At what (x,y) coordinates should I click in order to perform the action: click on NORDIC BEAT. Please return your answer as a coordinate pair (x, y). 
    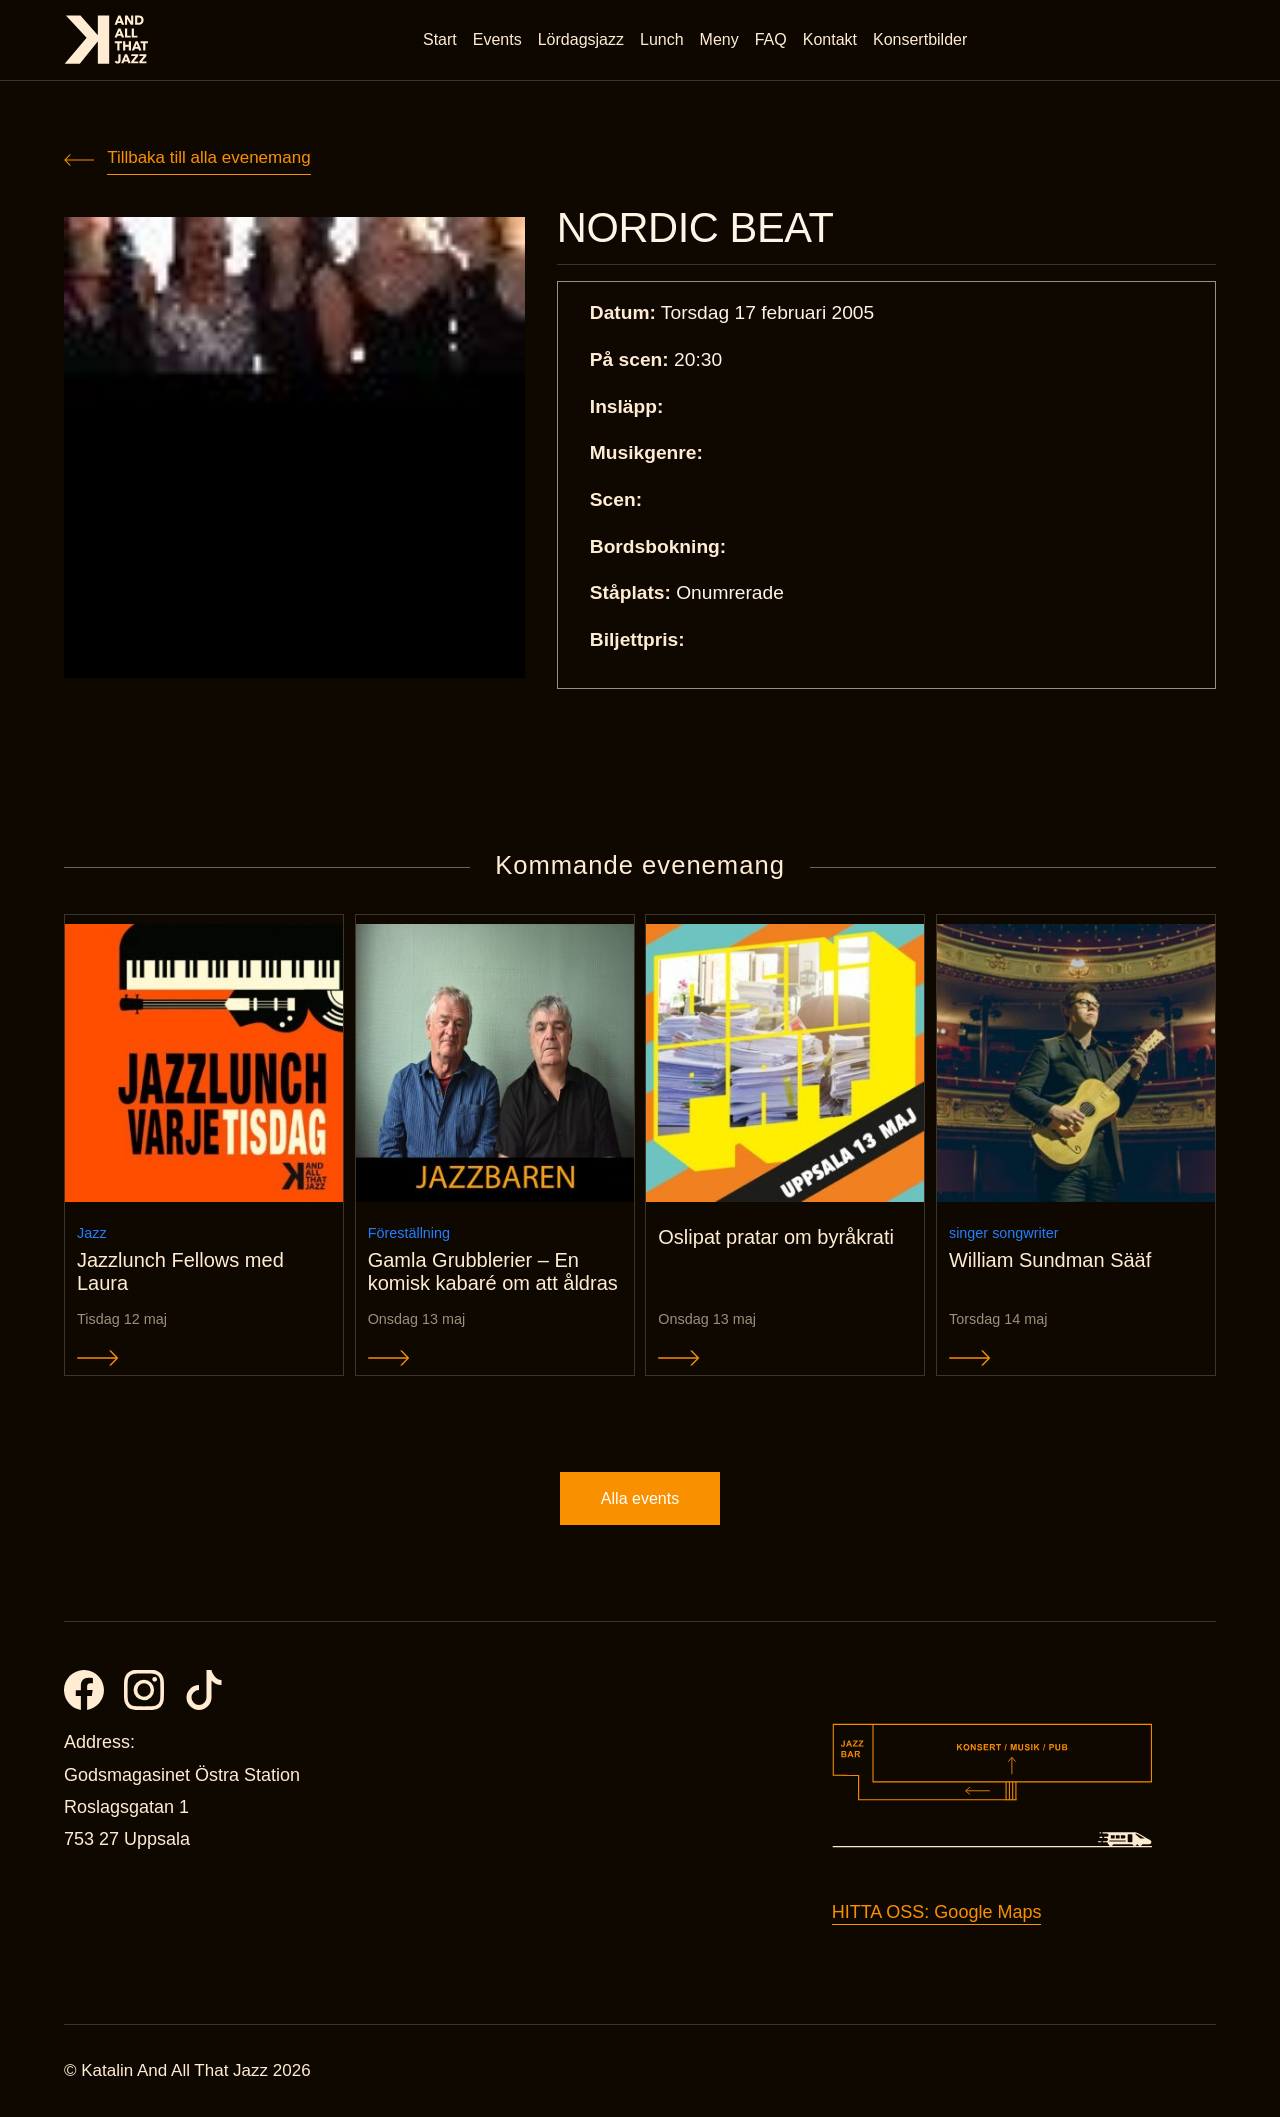
    Looking at the image, I should click on (695, 228).